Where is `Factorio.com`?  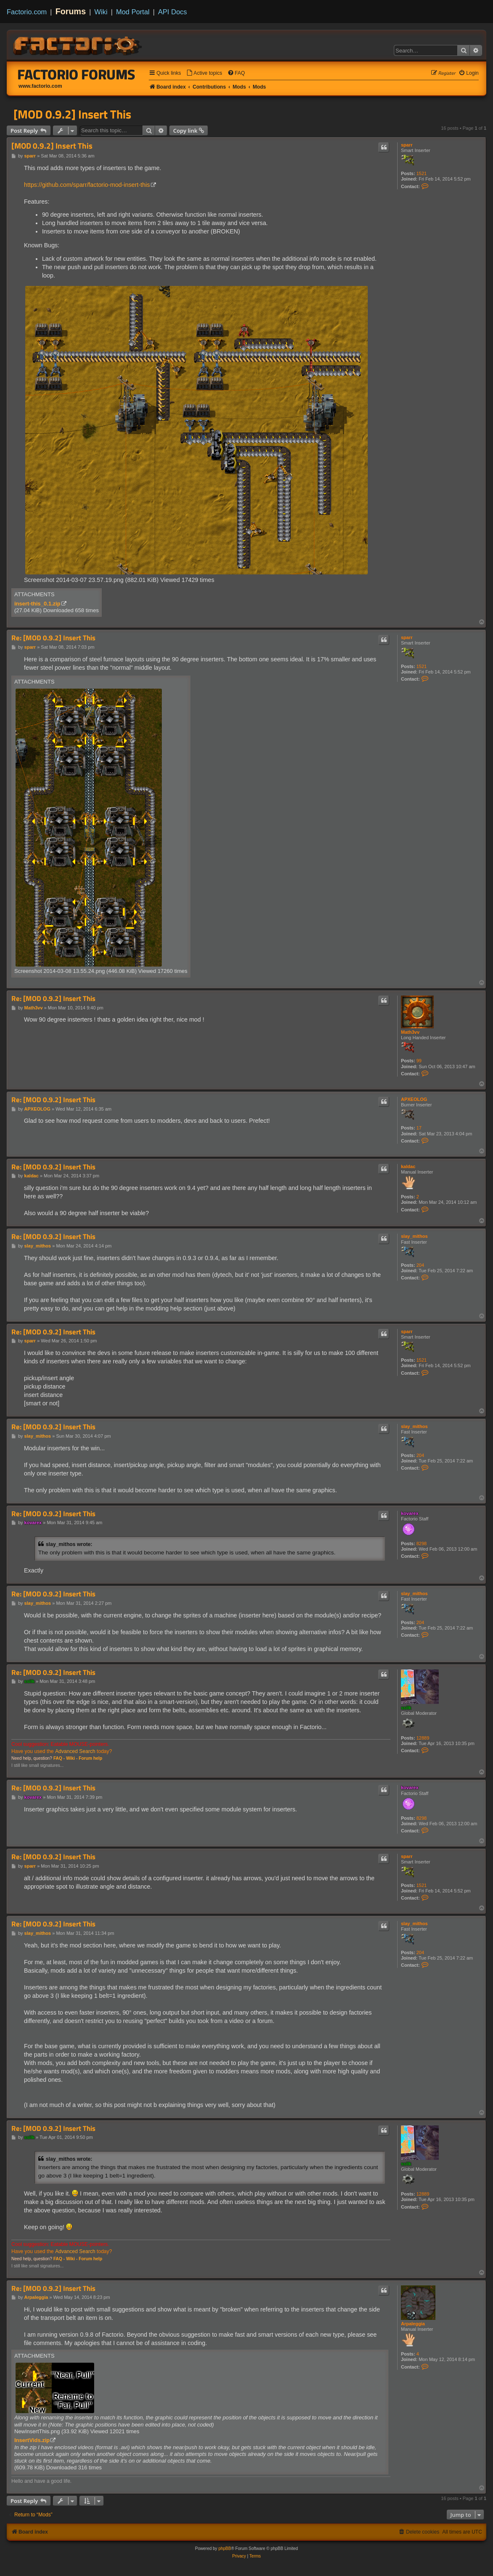 Factorio.com is located at coordinates (27, 12).